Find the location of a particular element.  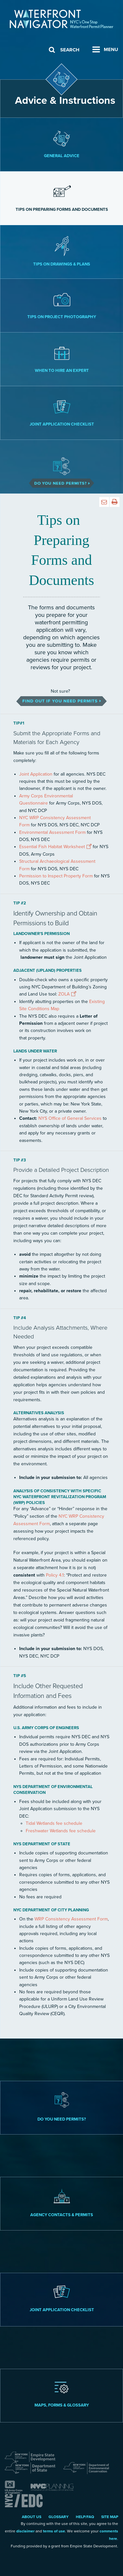

Help/FAQ is located at coordinates (85, 2517).